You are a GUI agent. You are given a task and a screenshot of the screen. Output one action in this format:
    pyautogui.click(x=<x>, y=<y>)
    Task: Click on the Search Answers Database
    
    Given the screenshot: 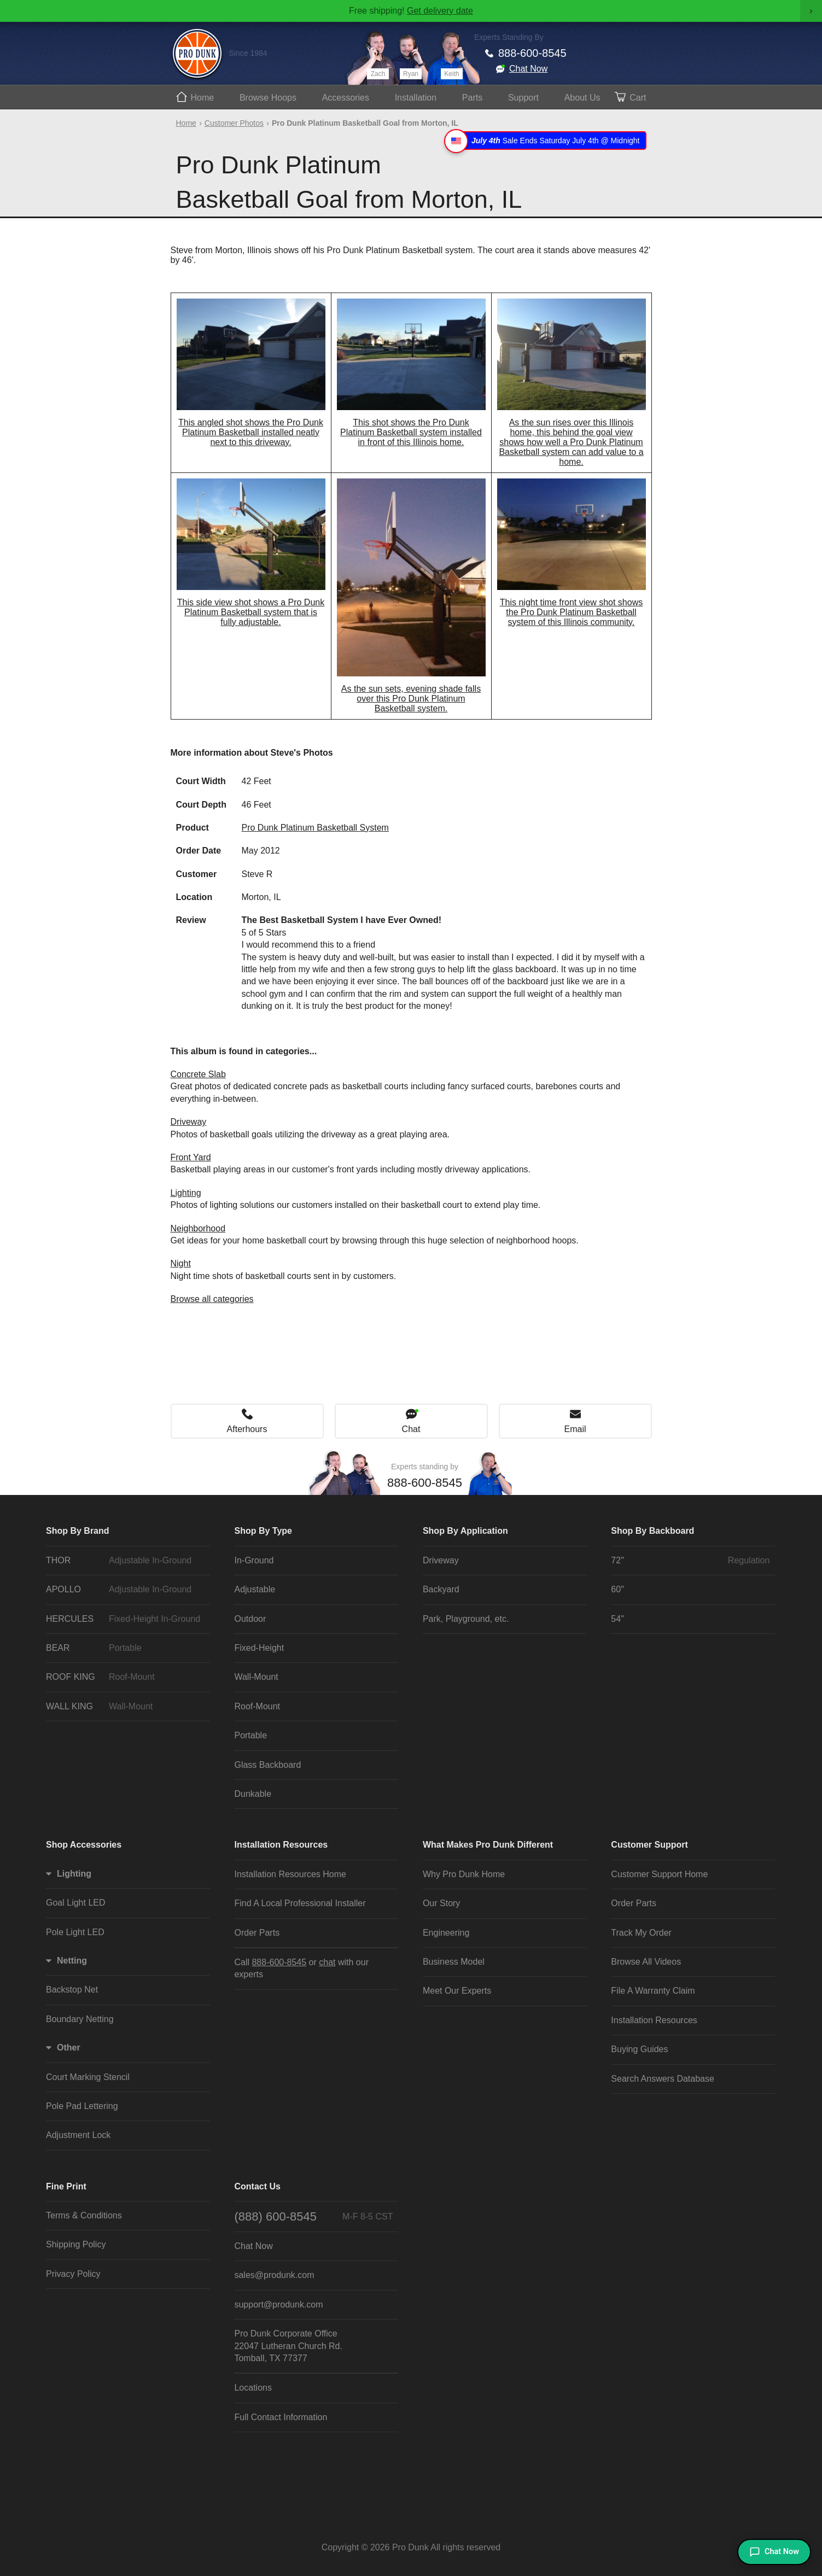 What is the action you would take?
    pyautogui.click(x=662, y=2078)
    